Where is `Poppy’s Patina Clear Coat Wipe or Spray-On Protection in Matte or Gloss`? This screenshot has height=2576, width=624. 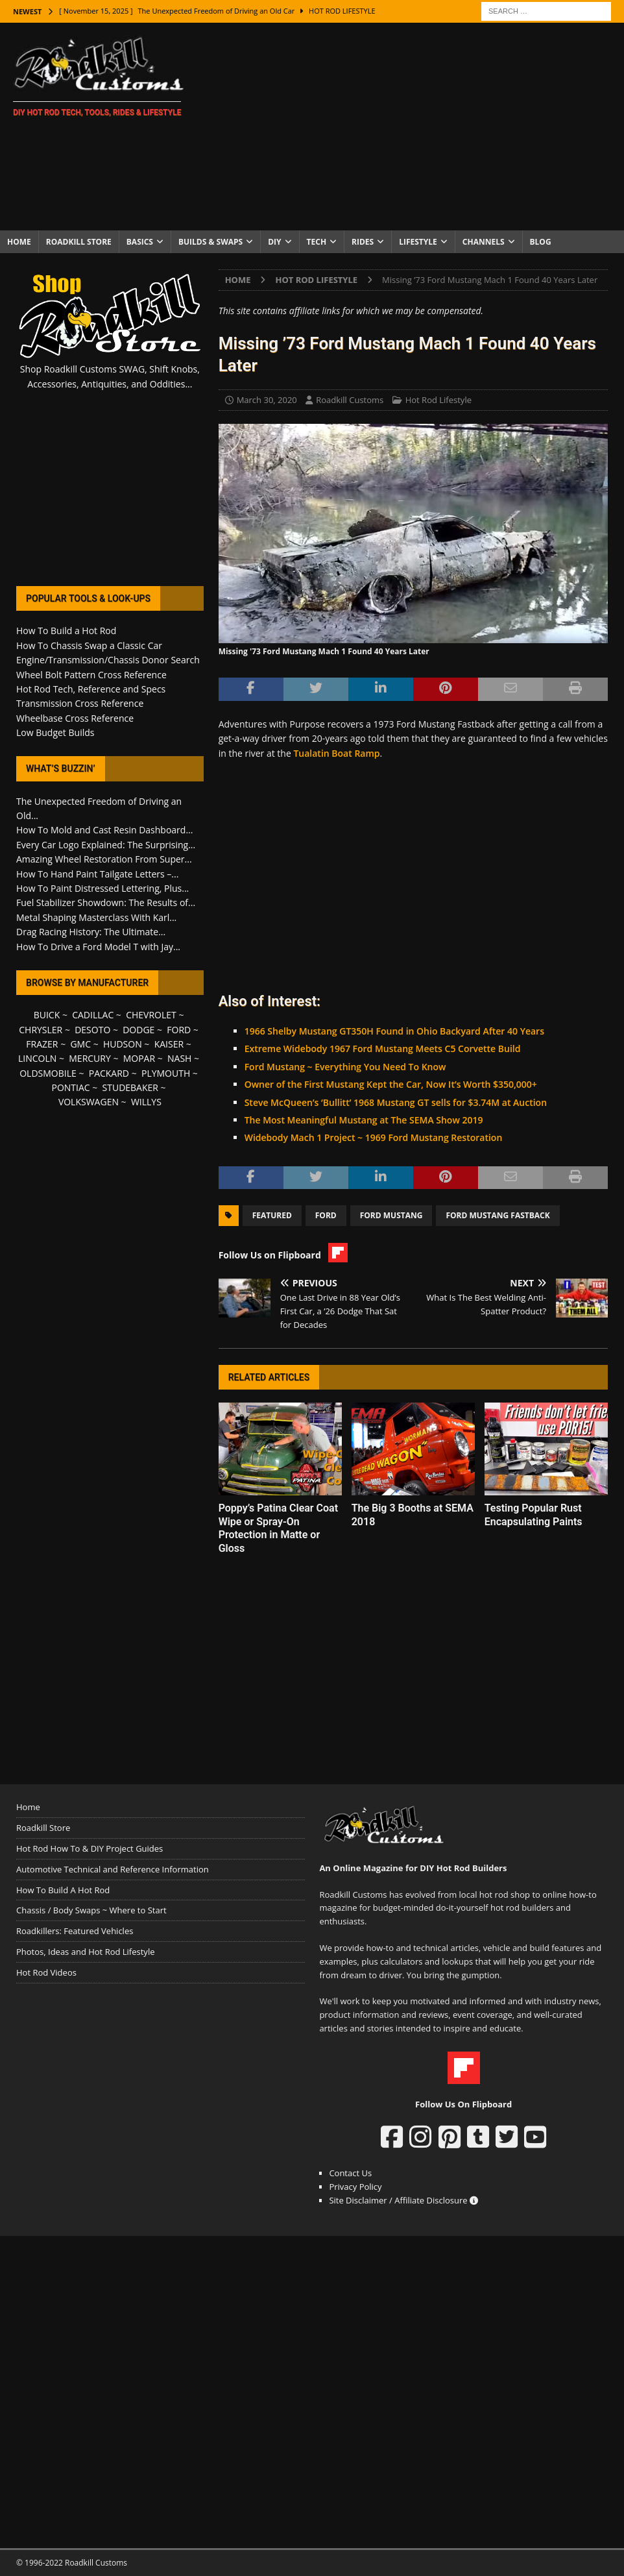
Poppy’s Patina Clear Coat Wipe or Spray-On Protection in Matte or Gloss is located at coordinates (278, 1528).